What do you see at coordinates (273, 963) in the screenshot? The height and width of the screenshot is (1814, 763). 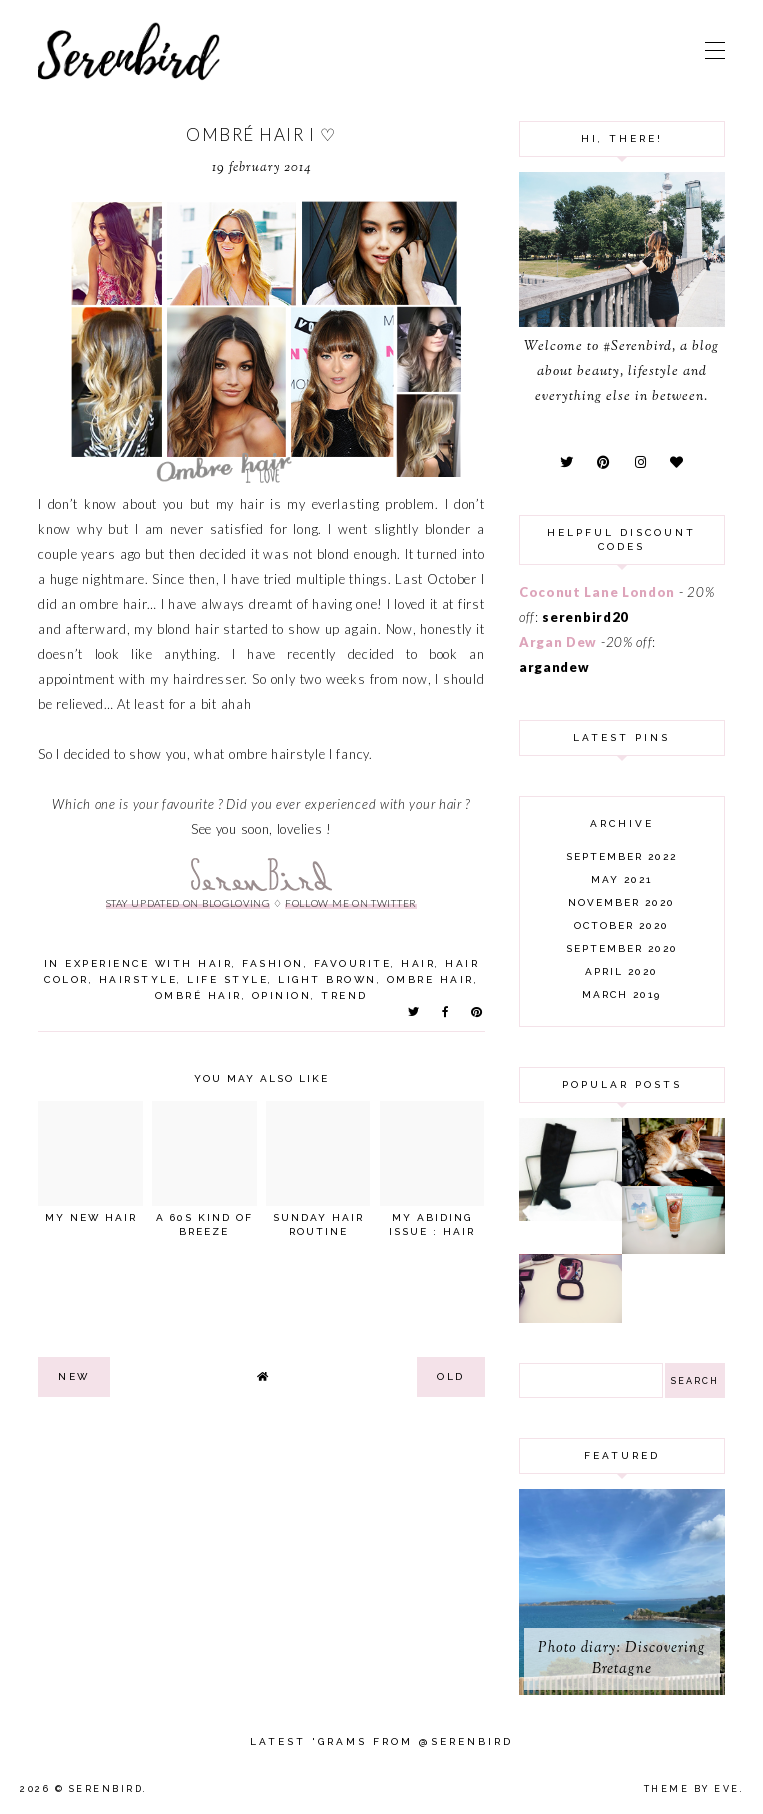 I see `fashion` at bounding box center [273, 963].